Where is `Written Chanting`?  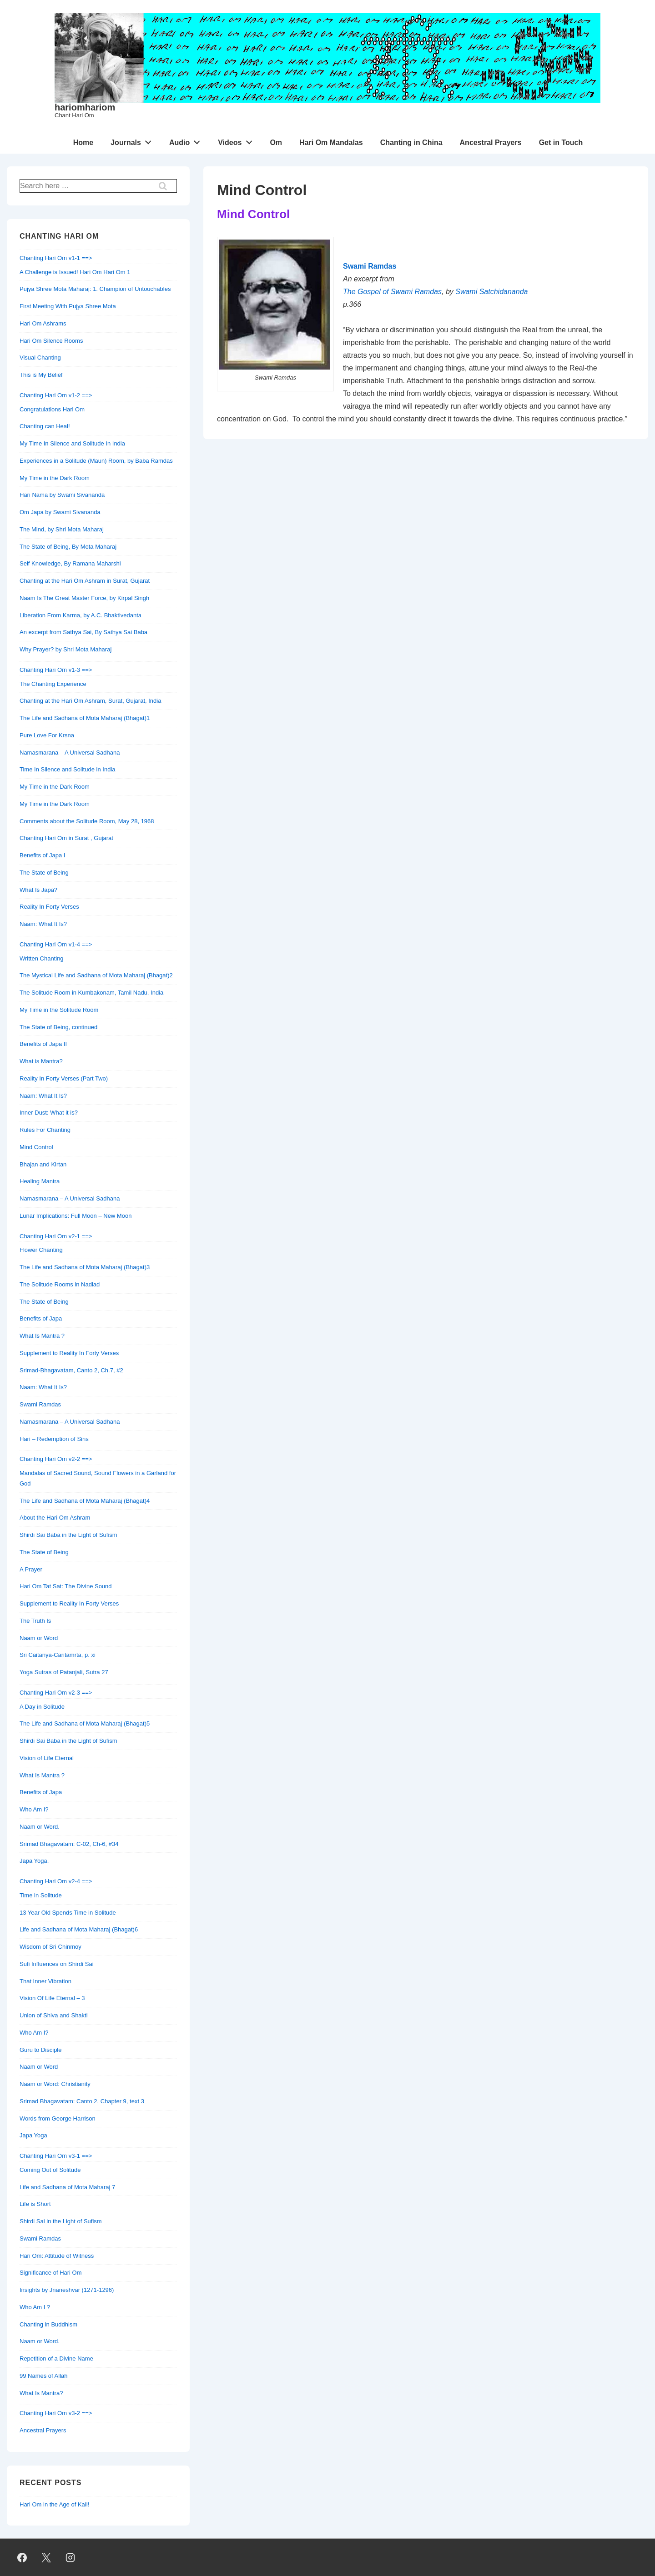
Written Chanting is located at coordinates (42, 958).